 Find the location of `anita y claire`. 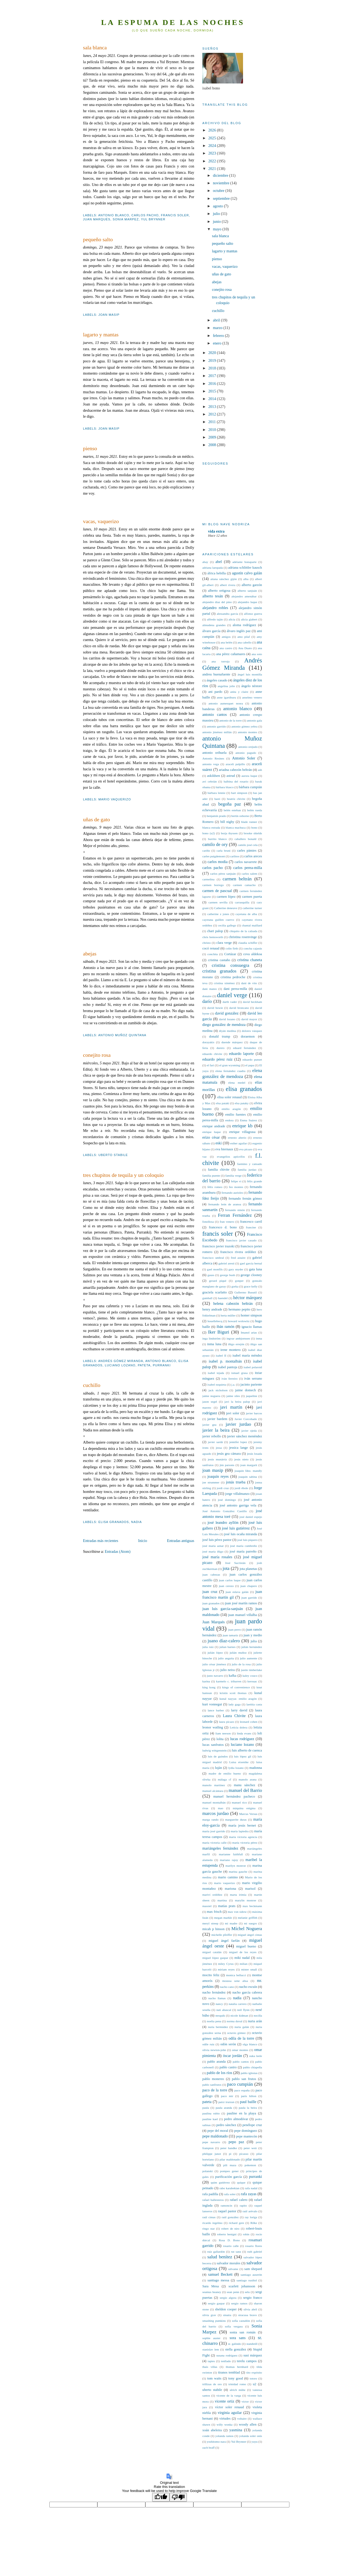

anita y claire is located at coordinates (239, 691).